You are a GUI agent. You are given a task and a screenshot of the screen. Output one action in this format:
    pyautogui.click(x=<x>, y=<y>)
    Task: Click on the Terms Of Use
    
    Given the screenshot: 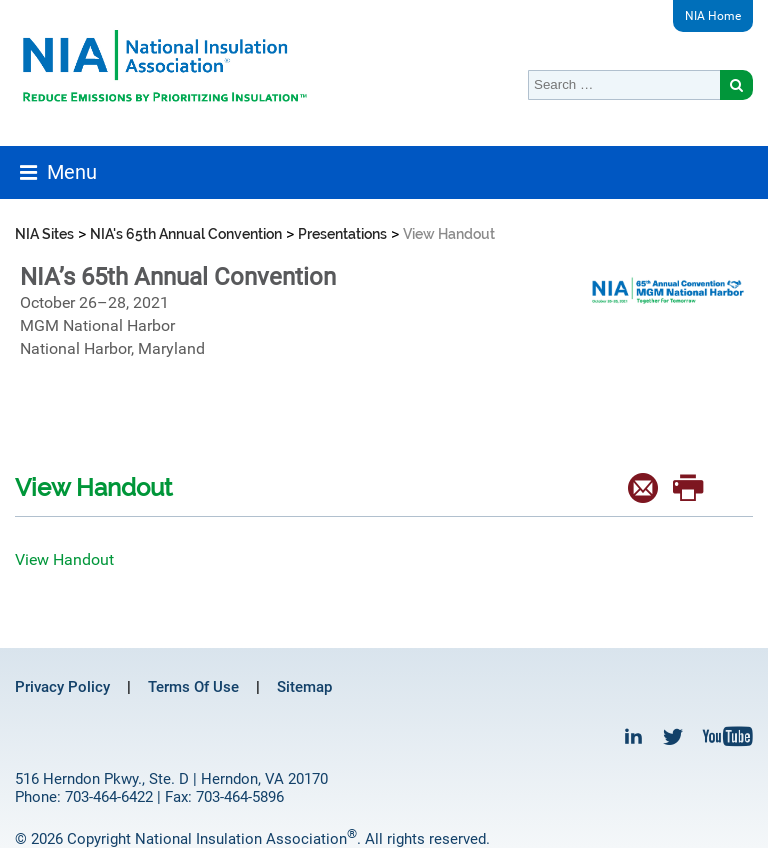 What is the action you would take?
    pyautogui.click(x=193, y=687)
    